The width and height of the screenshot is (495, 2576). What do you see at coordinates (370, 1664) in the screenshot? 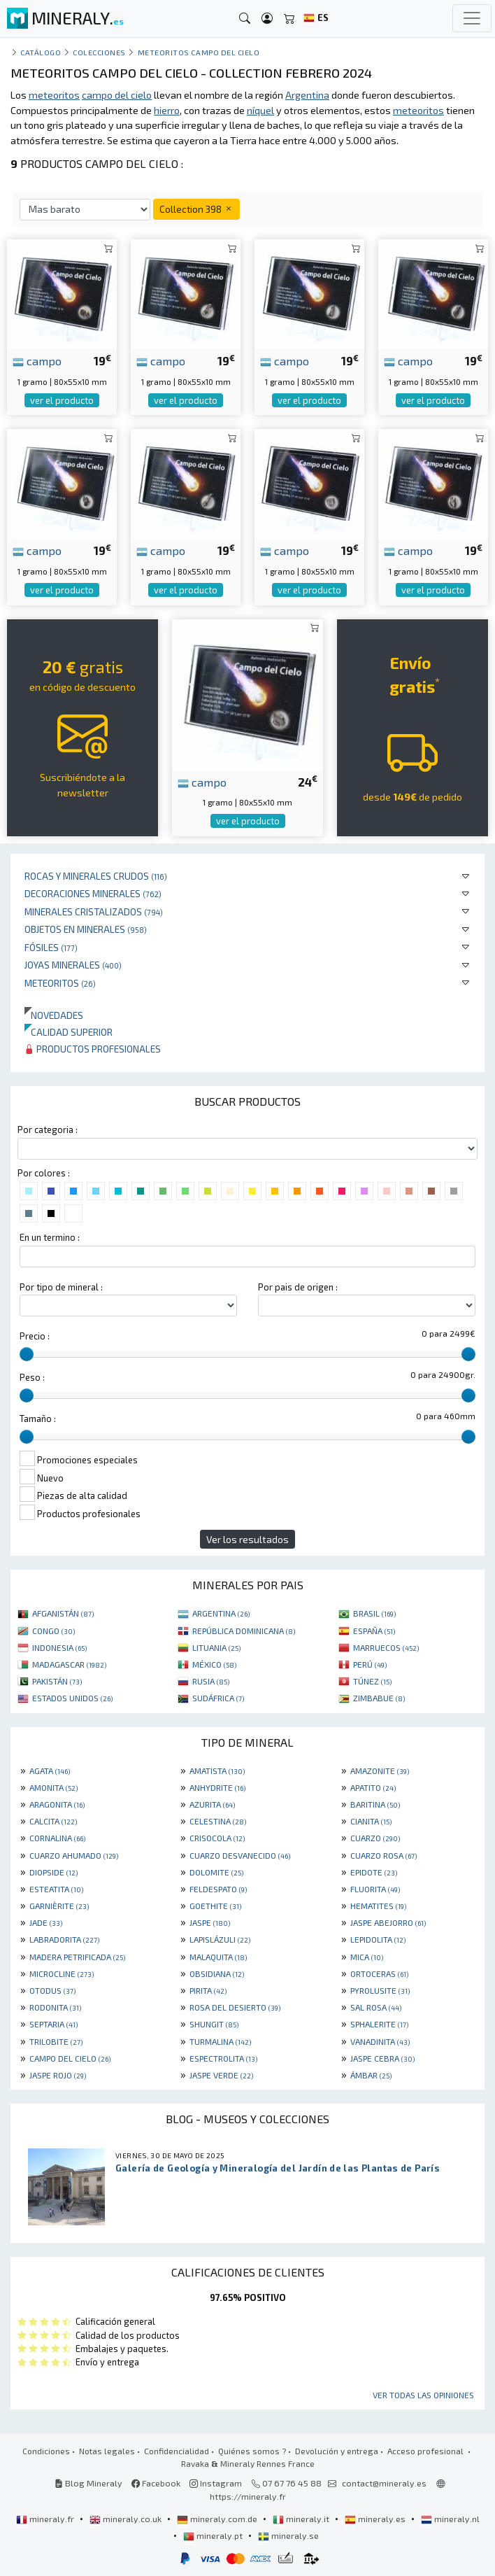
I see `PERÚ` at bounding box center [370, 1664].